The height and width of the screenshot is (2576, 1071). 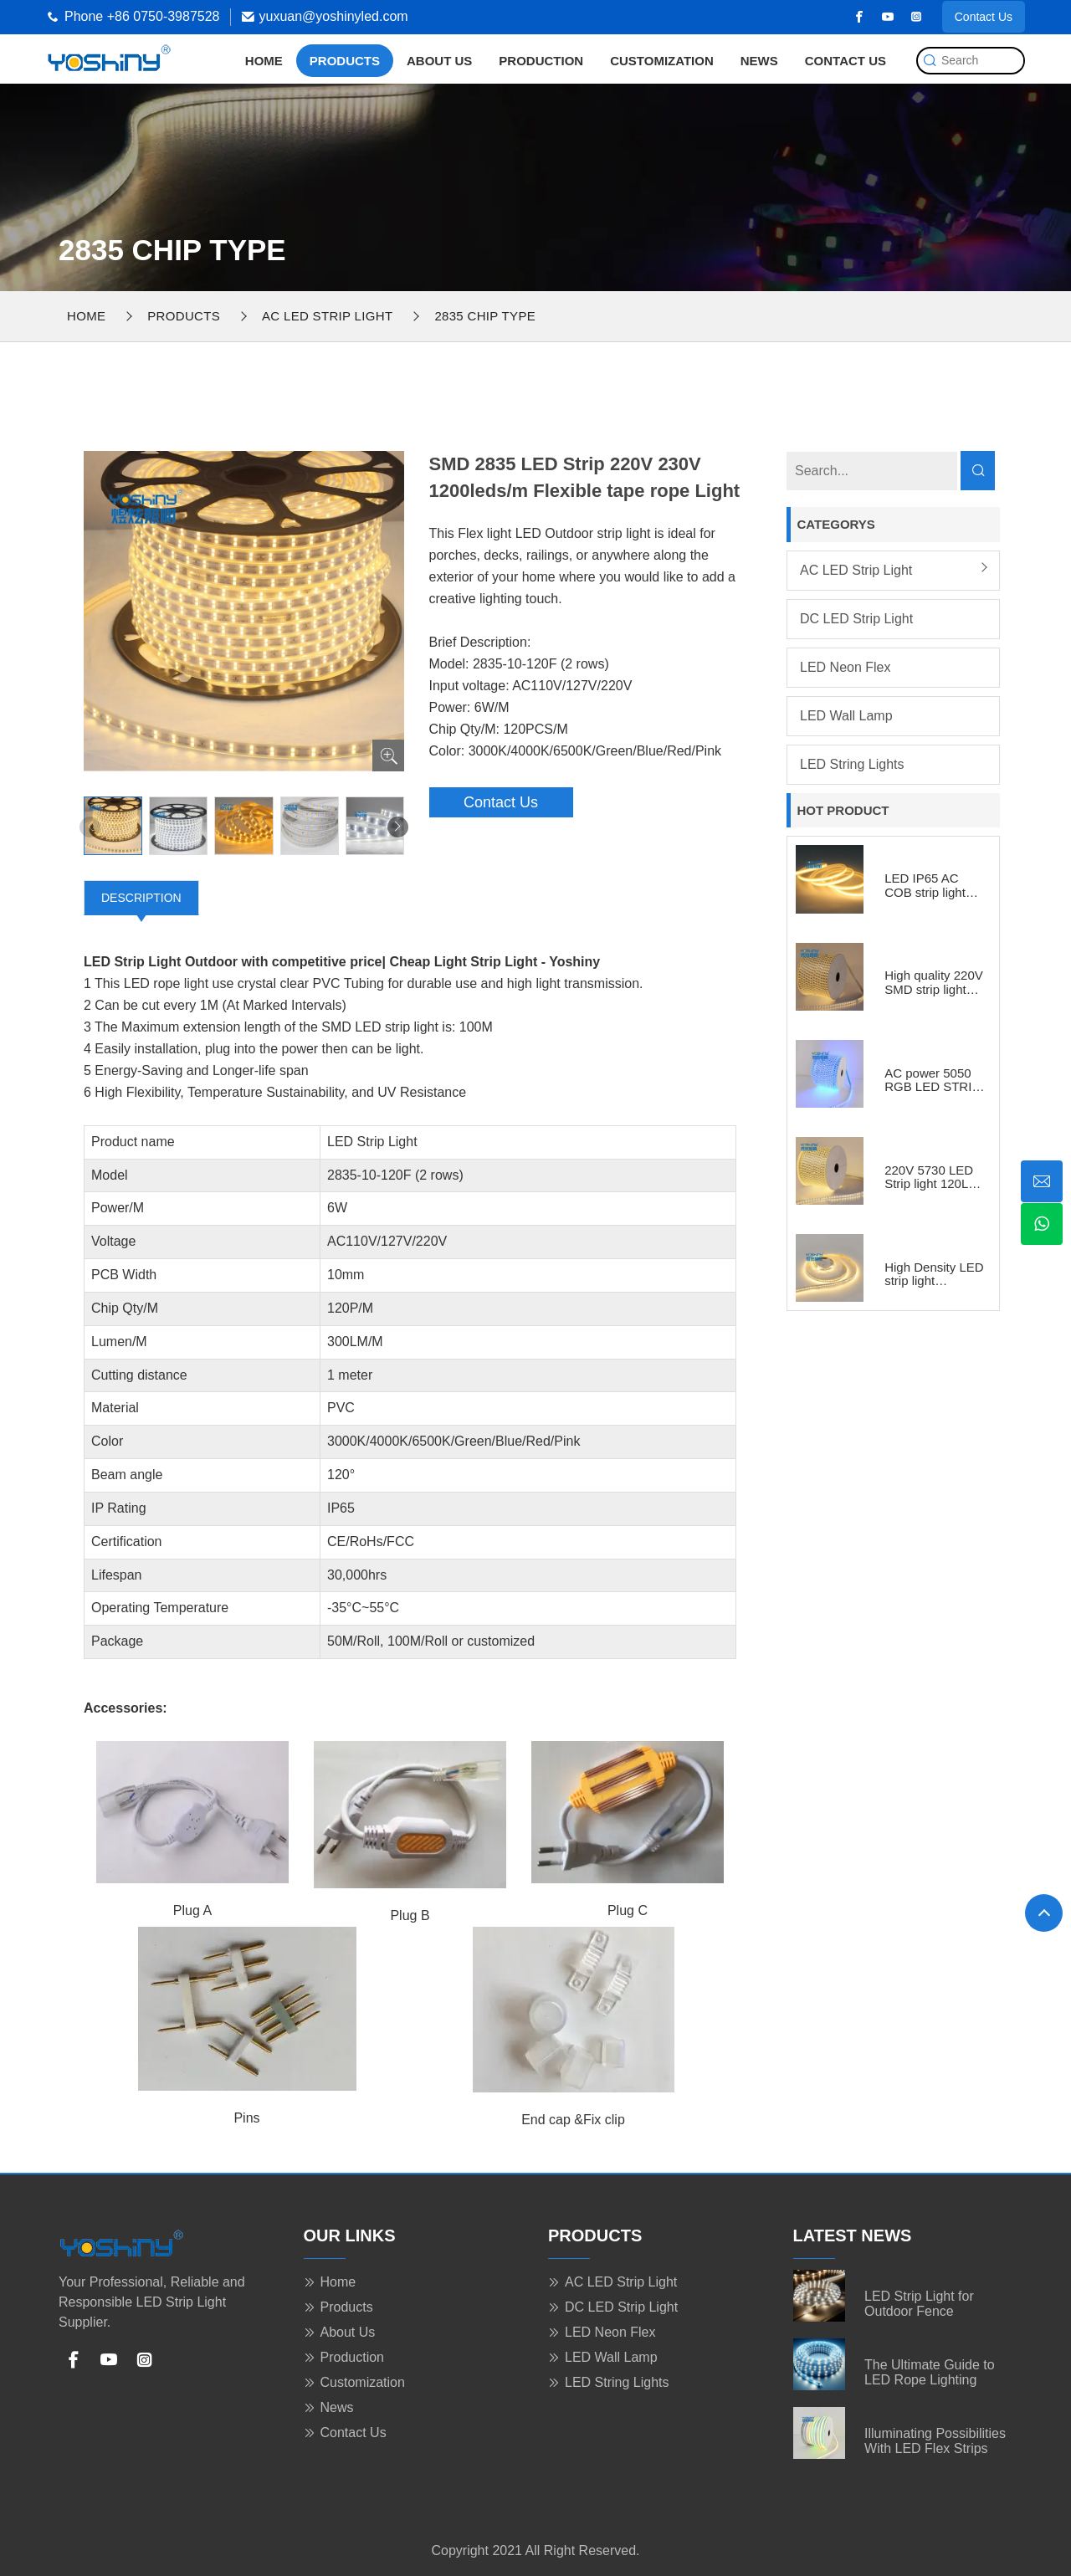 I want to click on 2835 chip type, so click(x=485, y=316).